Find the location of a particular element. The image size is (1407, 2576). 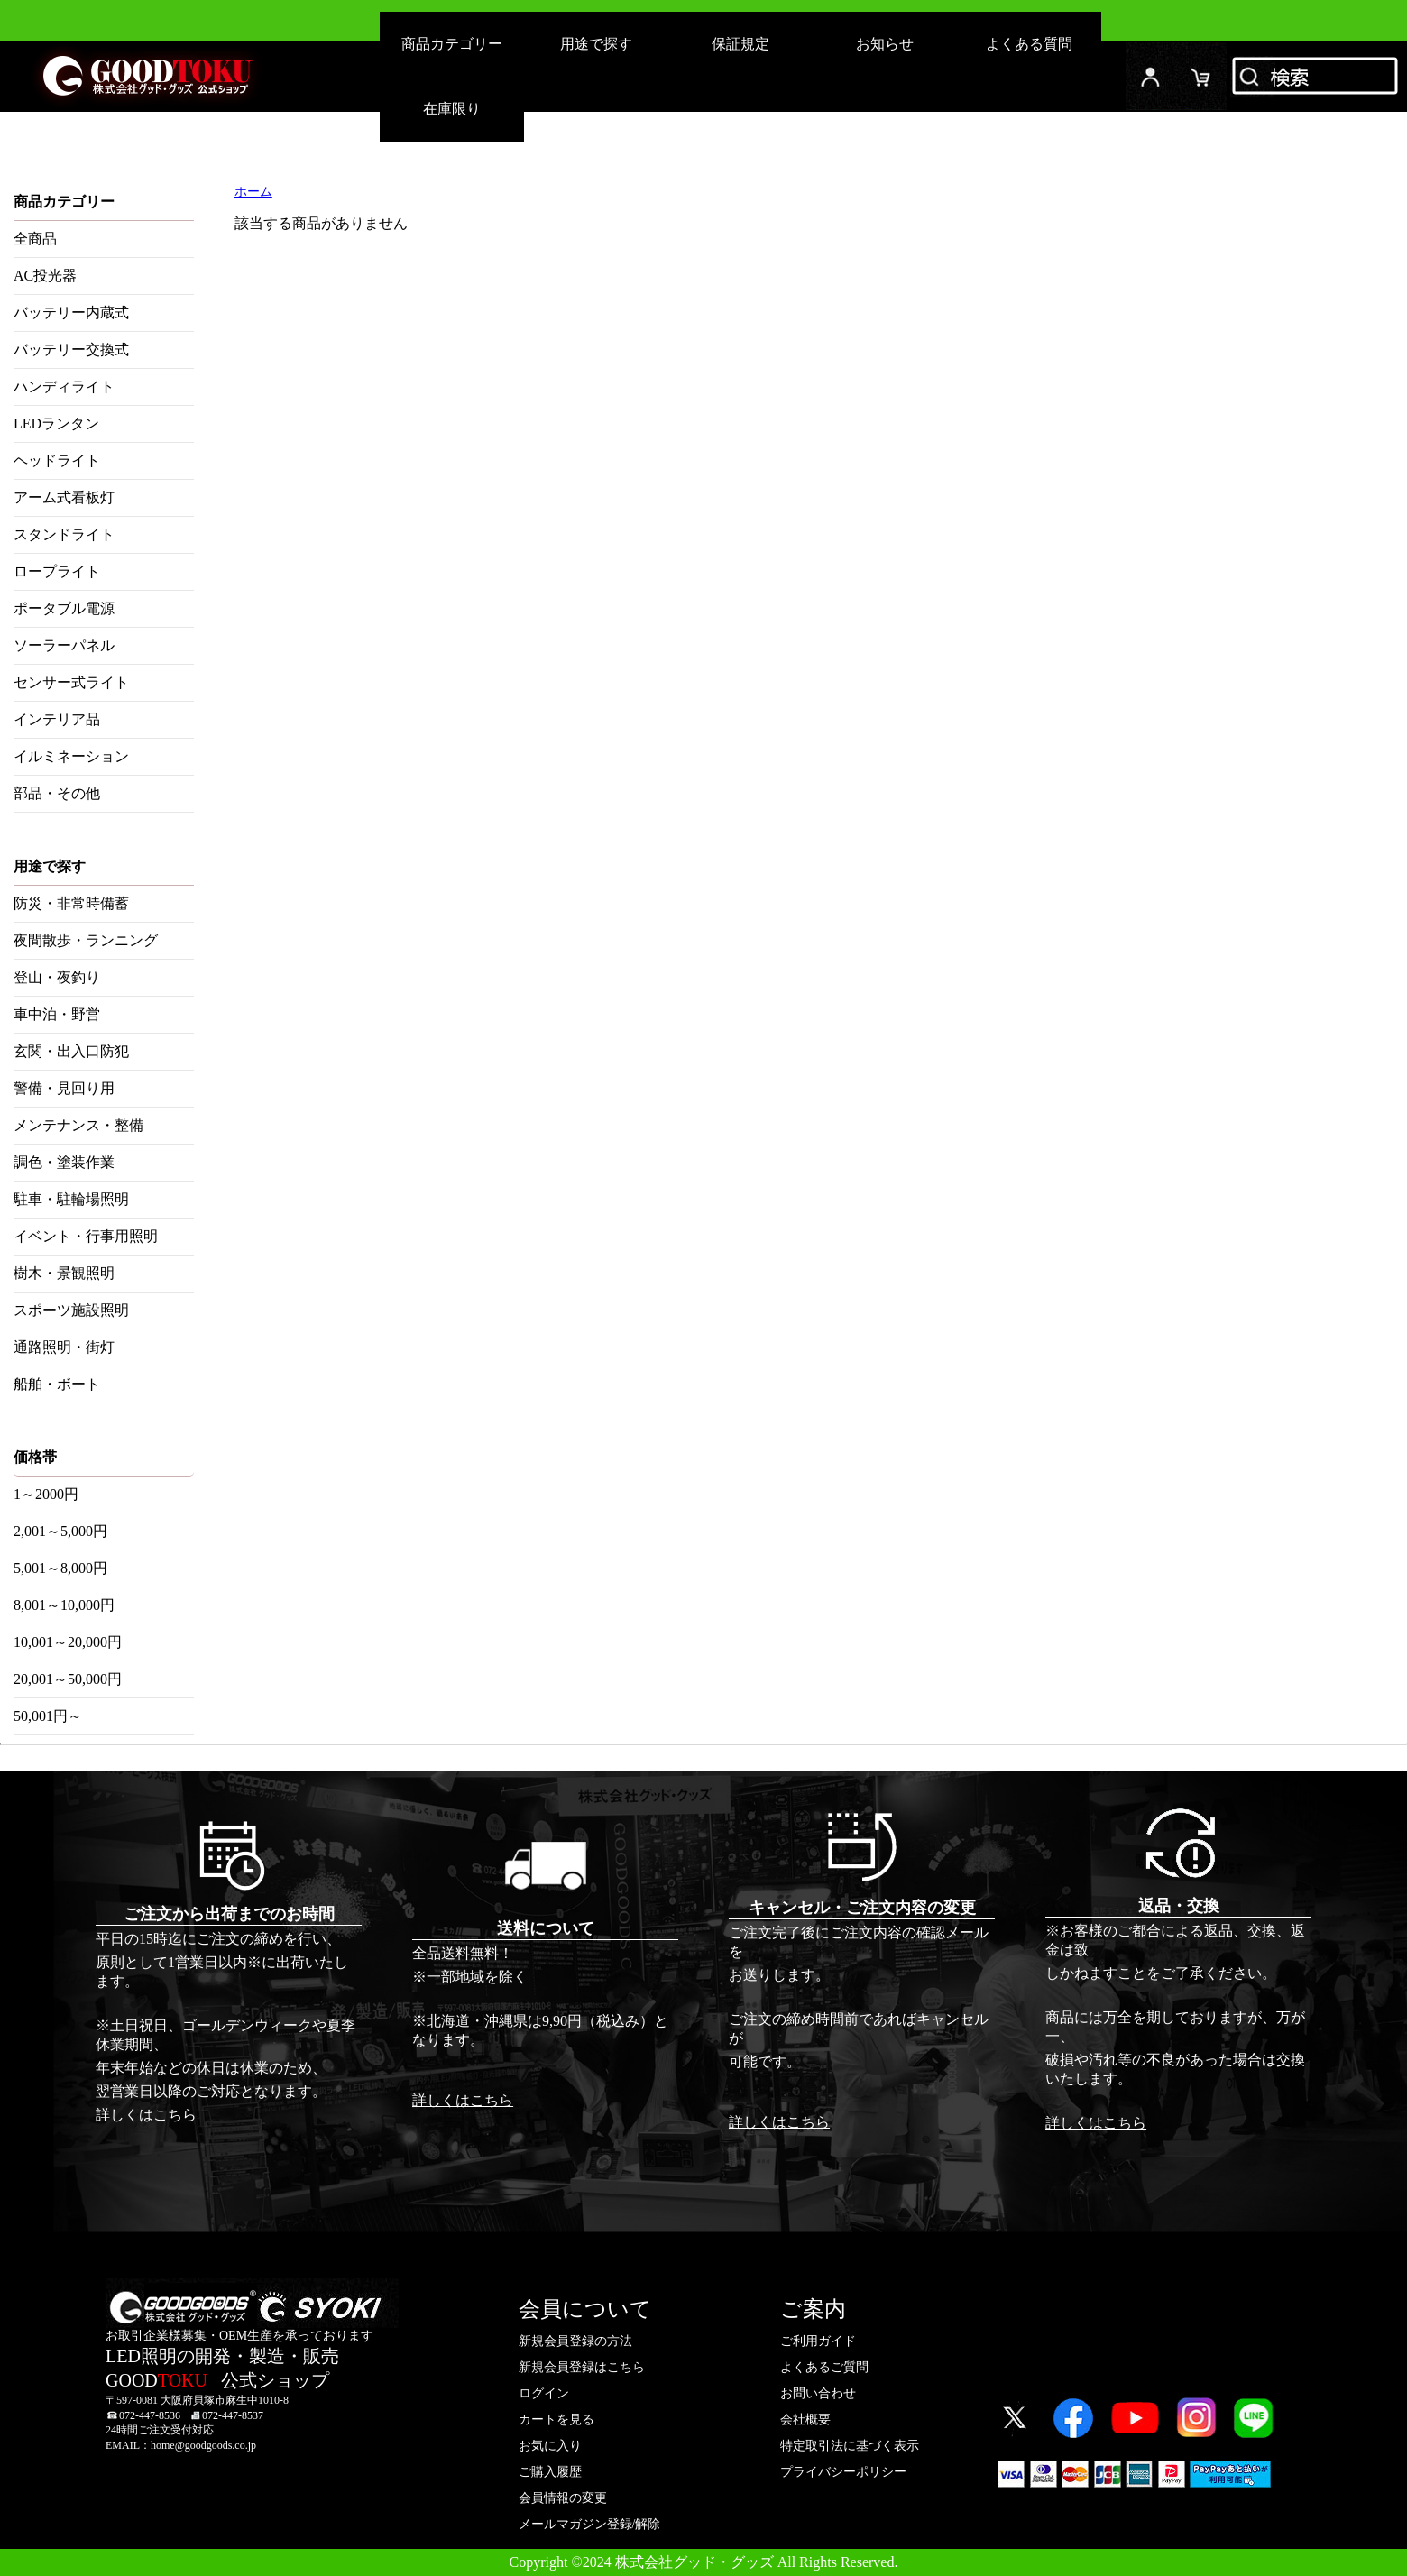

ご利用ガイド is located at coordinates (818, 2341).